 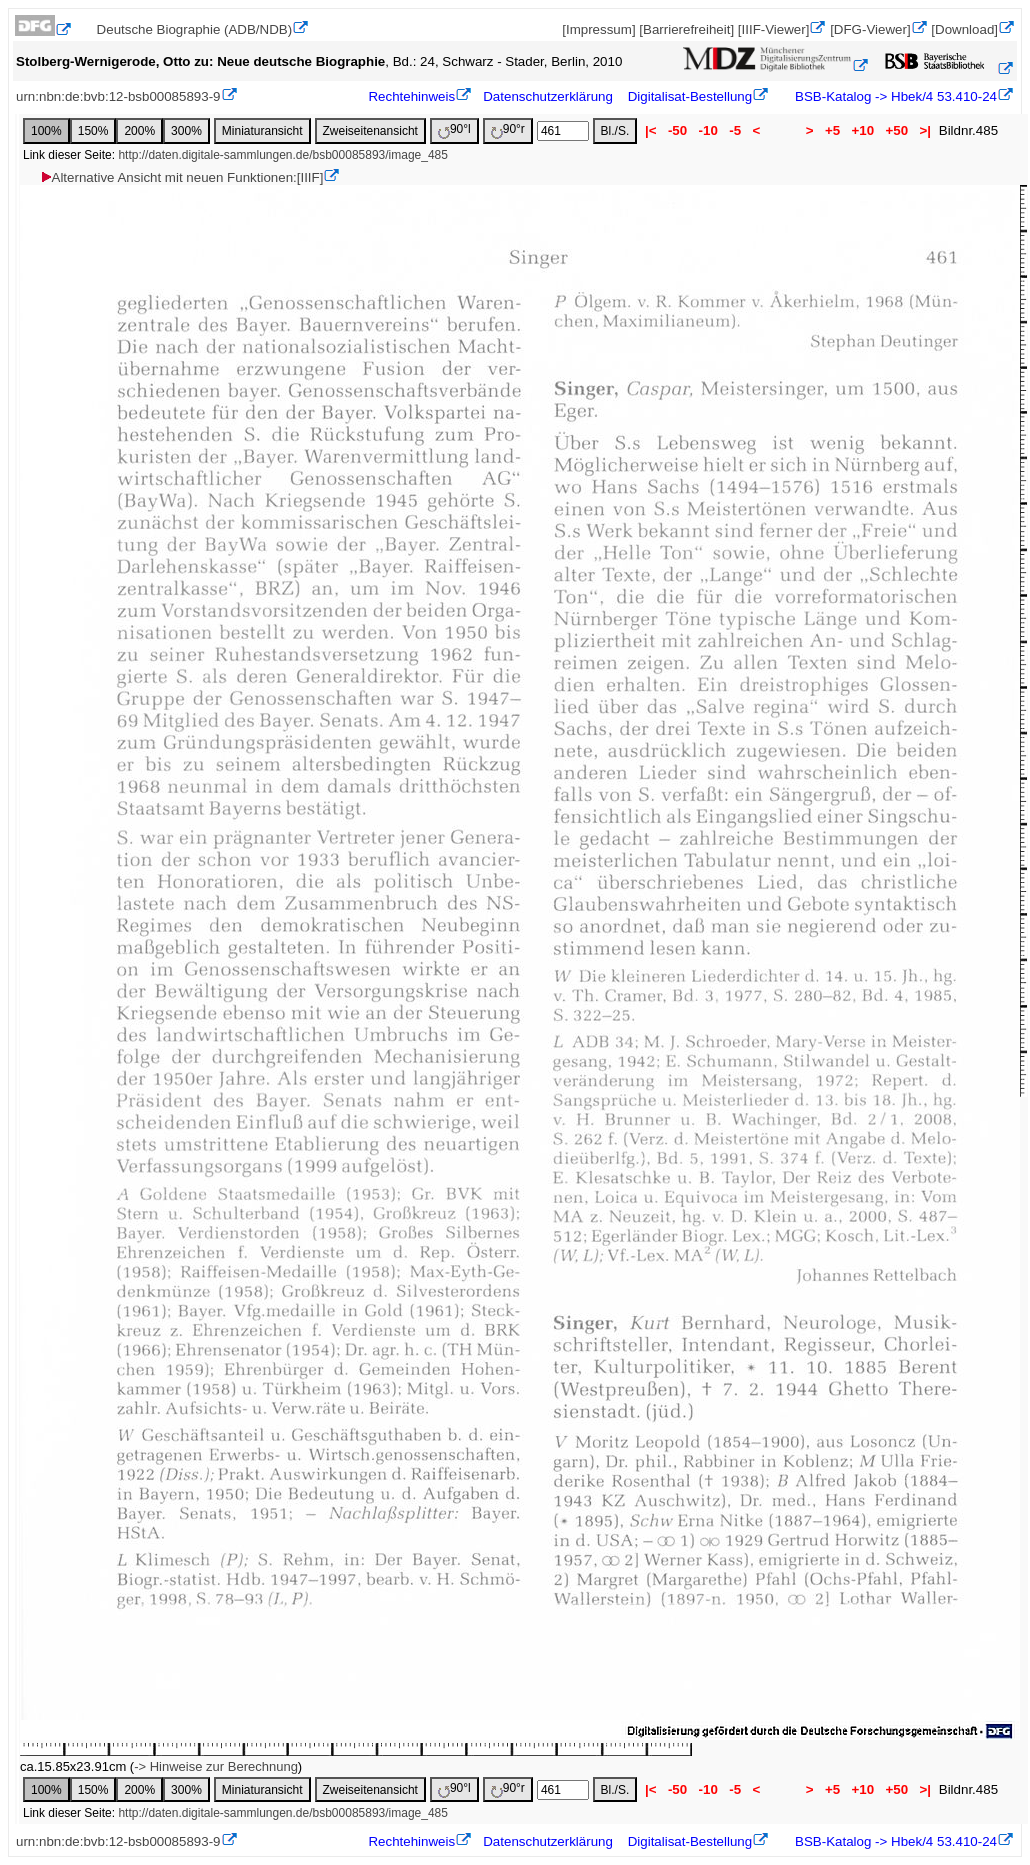 What do you see at coordinates (411, 96) in the screenshot?
I see `Rechtehinweis` at bounding box center [411, 96].